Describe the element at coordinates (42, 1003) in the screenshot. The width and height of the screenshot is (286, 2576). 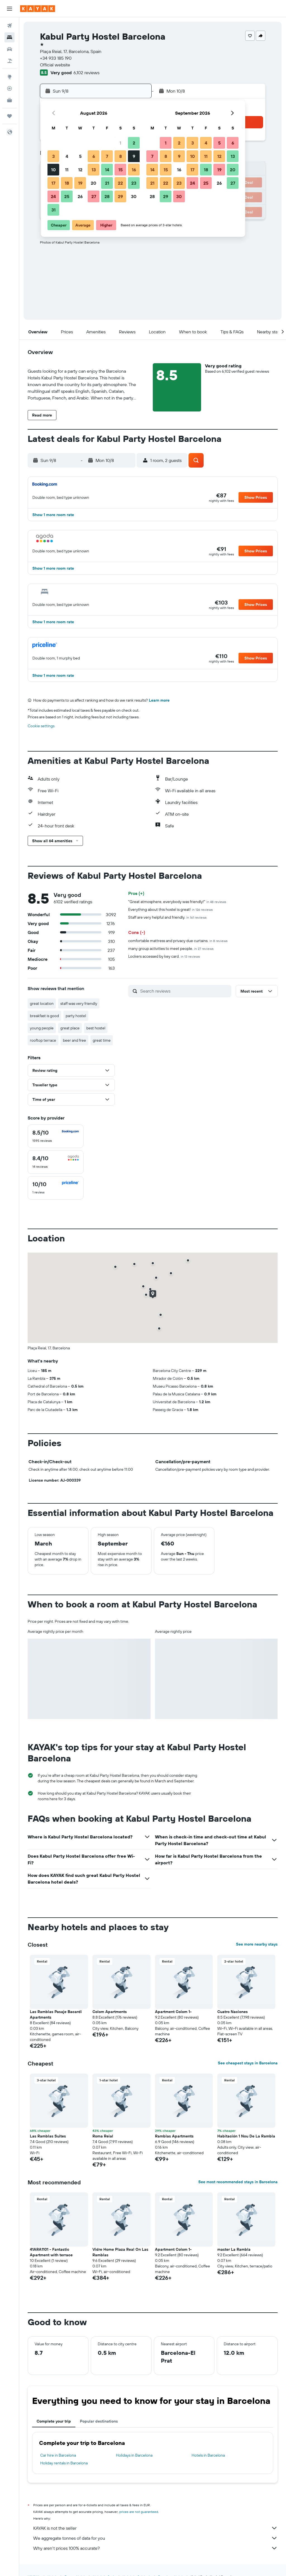
I see `great location` at that location.